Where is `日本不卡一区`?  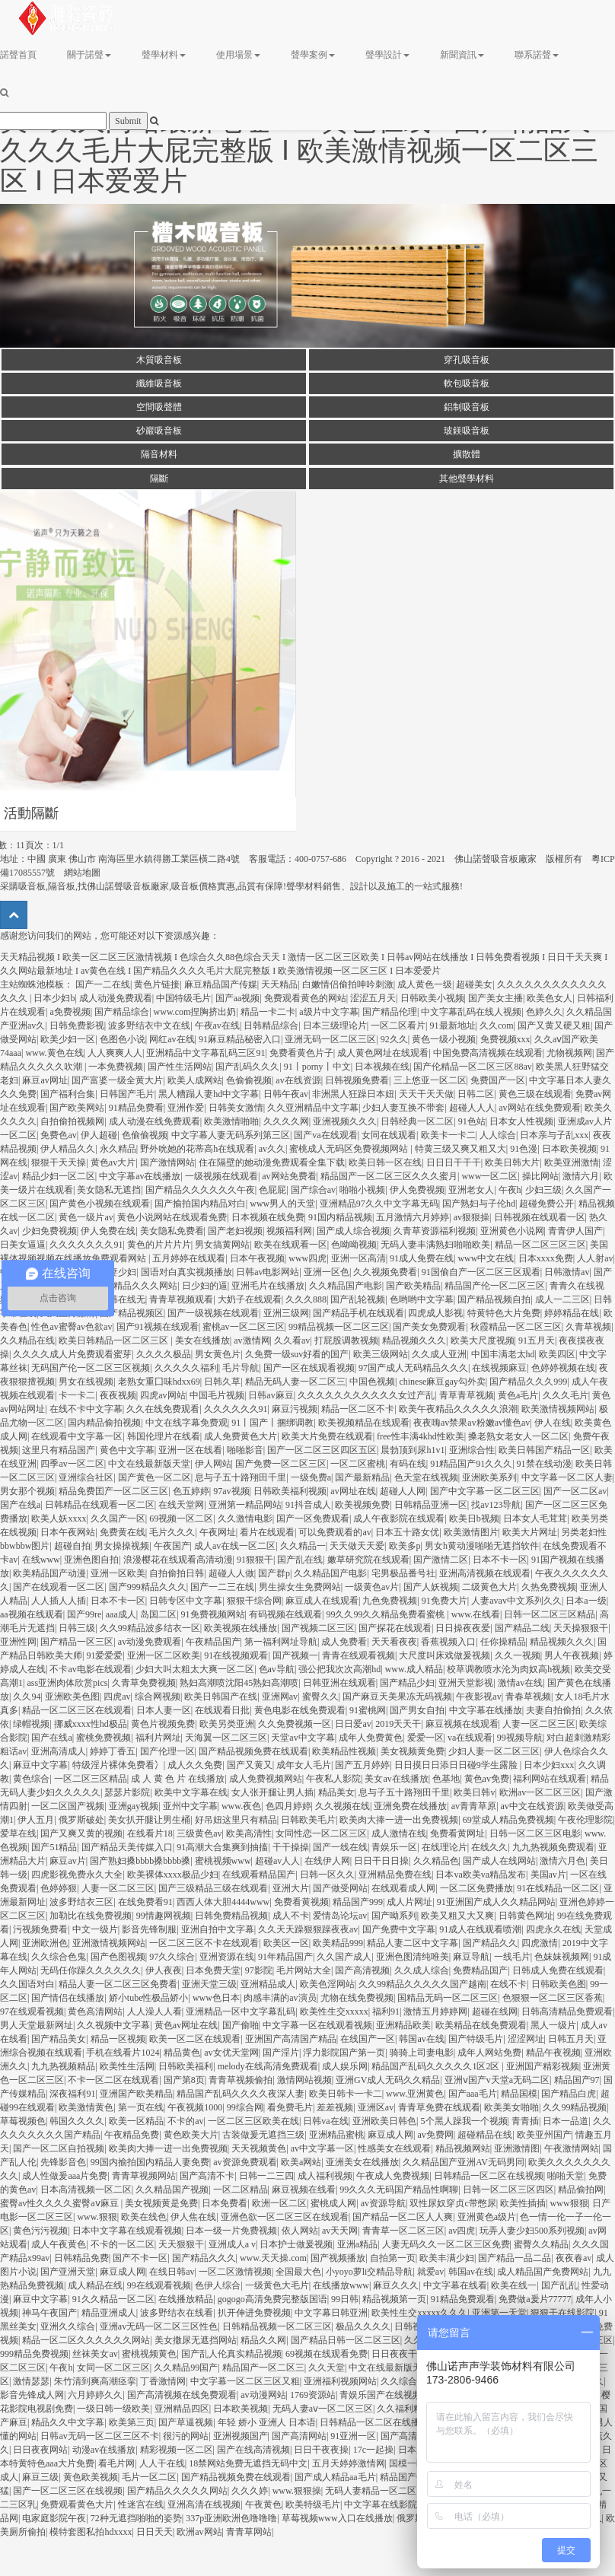 日本不卡一区 is located at coordinates (500, 1559).